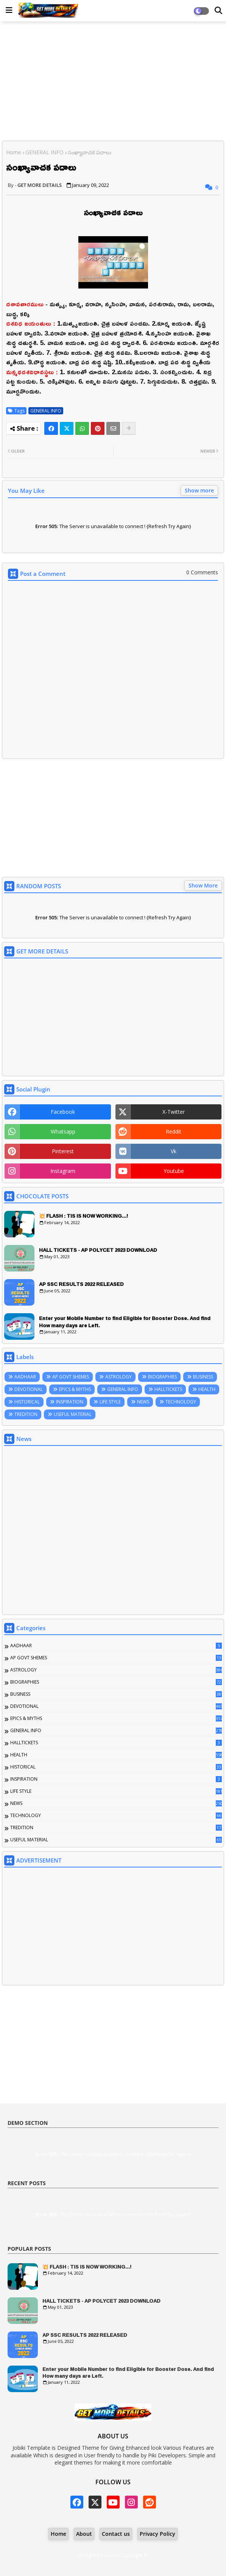  What do you see at coordinates (63, 1151) in the screenshot?
I see `pinterest` at bounding box center [63, 1151].